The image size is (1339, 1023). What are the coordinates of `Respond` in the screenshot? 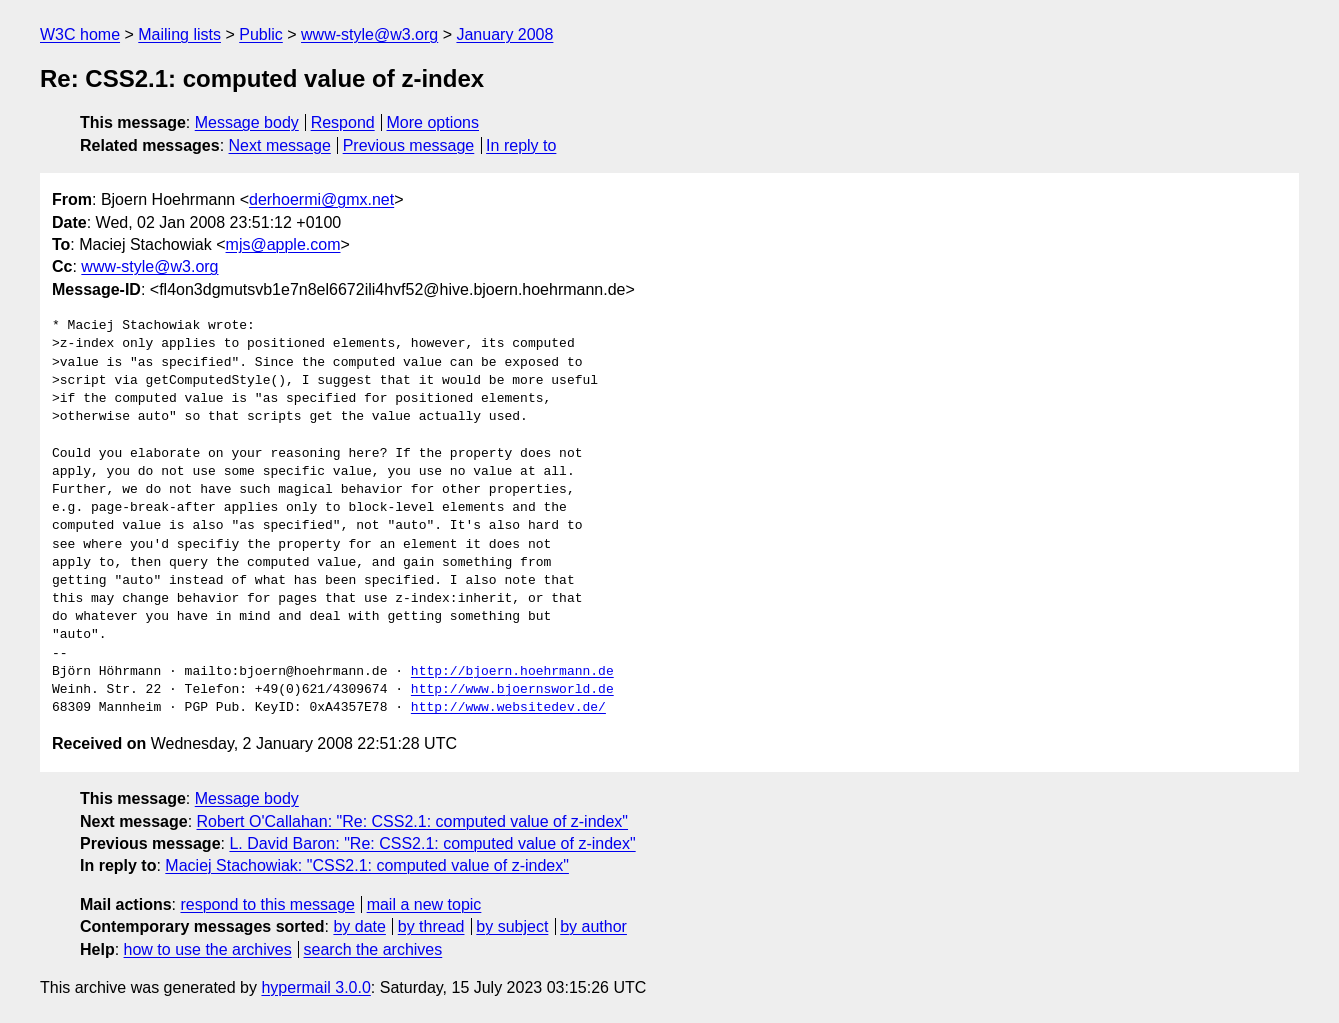 It's located at (343, 122).